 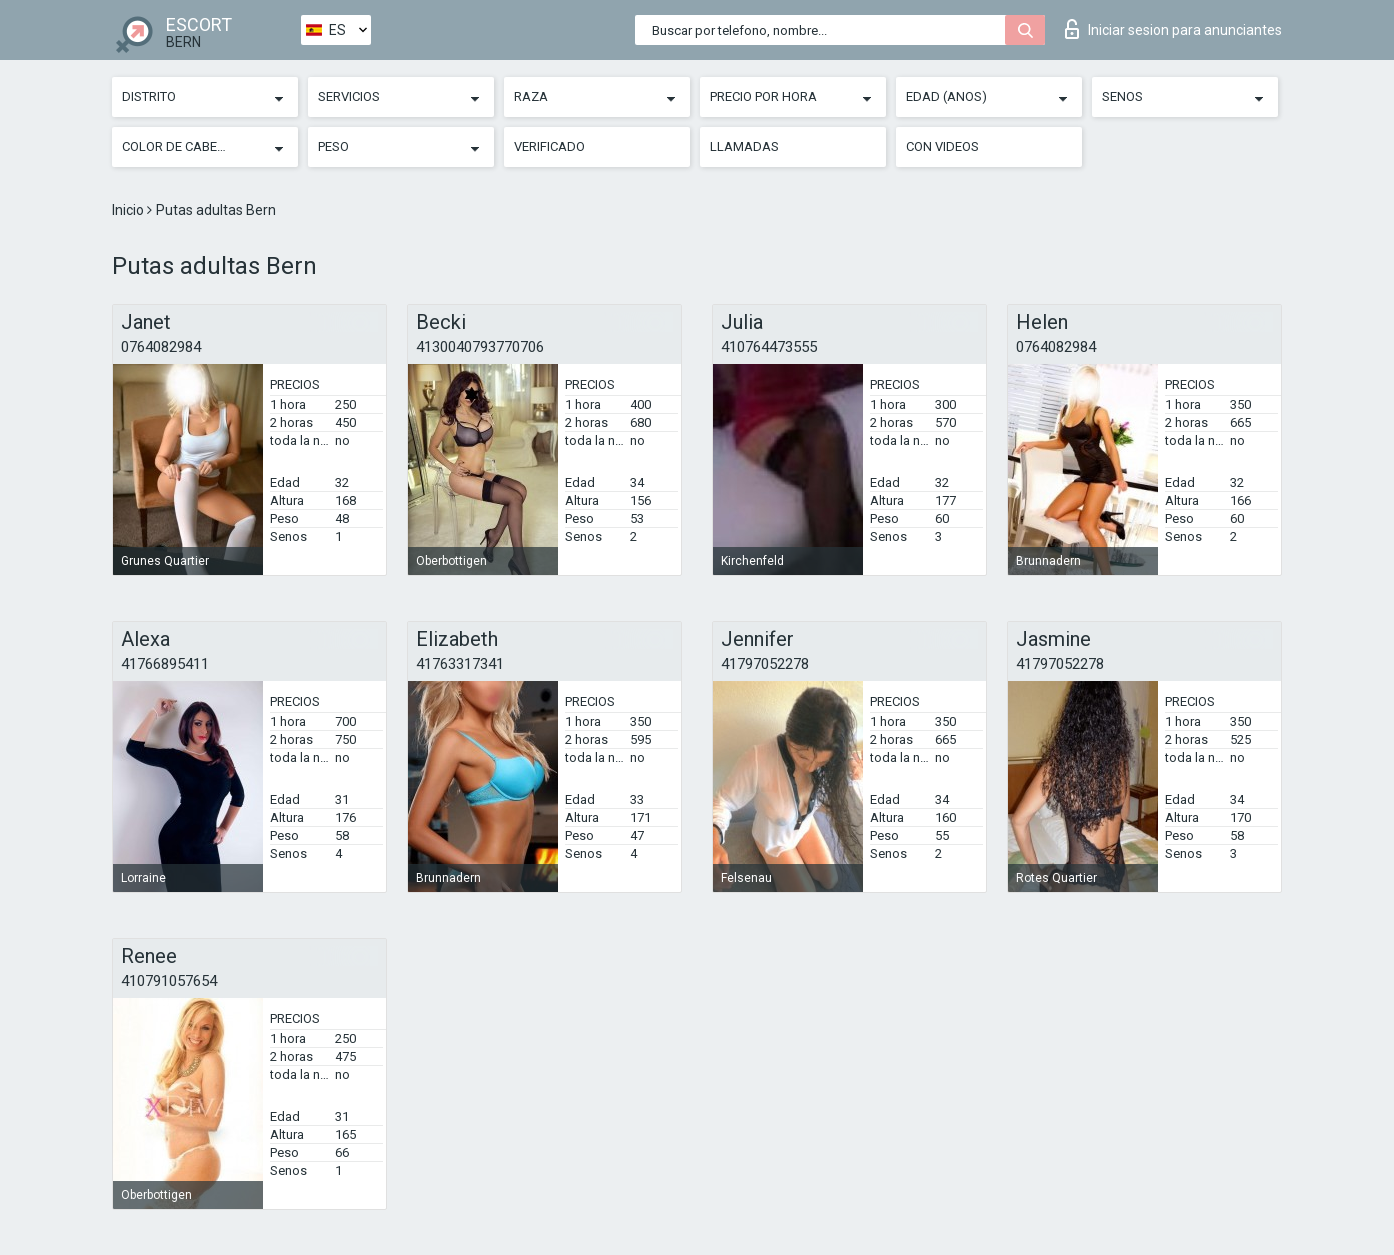 What do you see at coordinates (765, 664) in the screenshot?
I see `41797052278` at bounding box center [765, 664].